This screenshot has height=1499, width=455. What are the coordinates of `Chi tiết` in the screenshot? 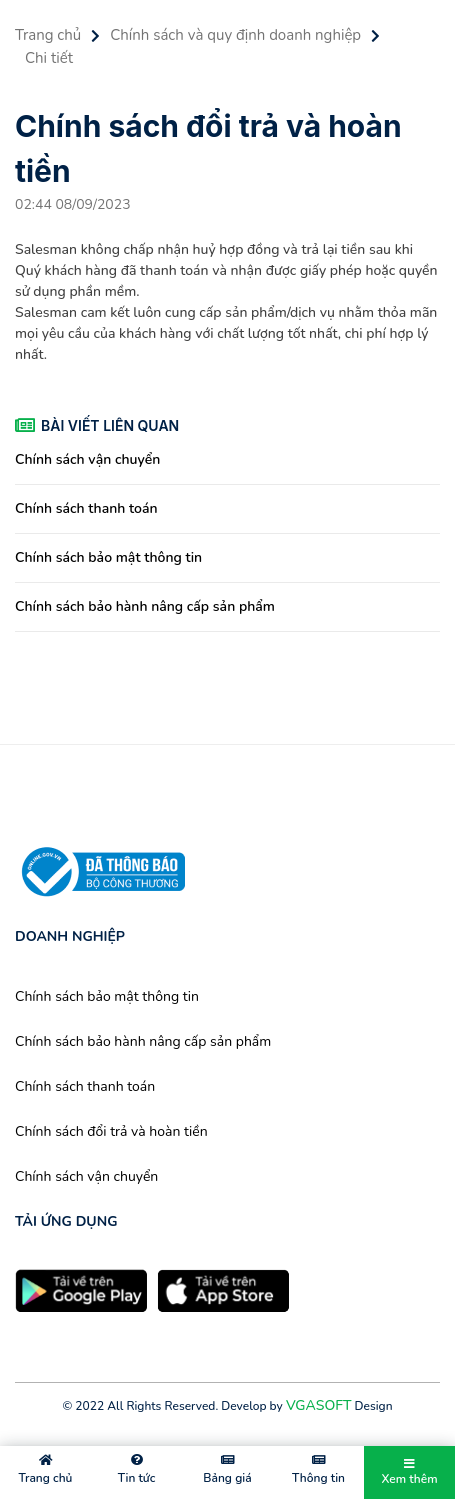 It's located at (49, 58).